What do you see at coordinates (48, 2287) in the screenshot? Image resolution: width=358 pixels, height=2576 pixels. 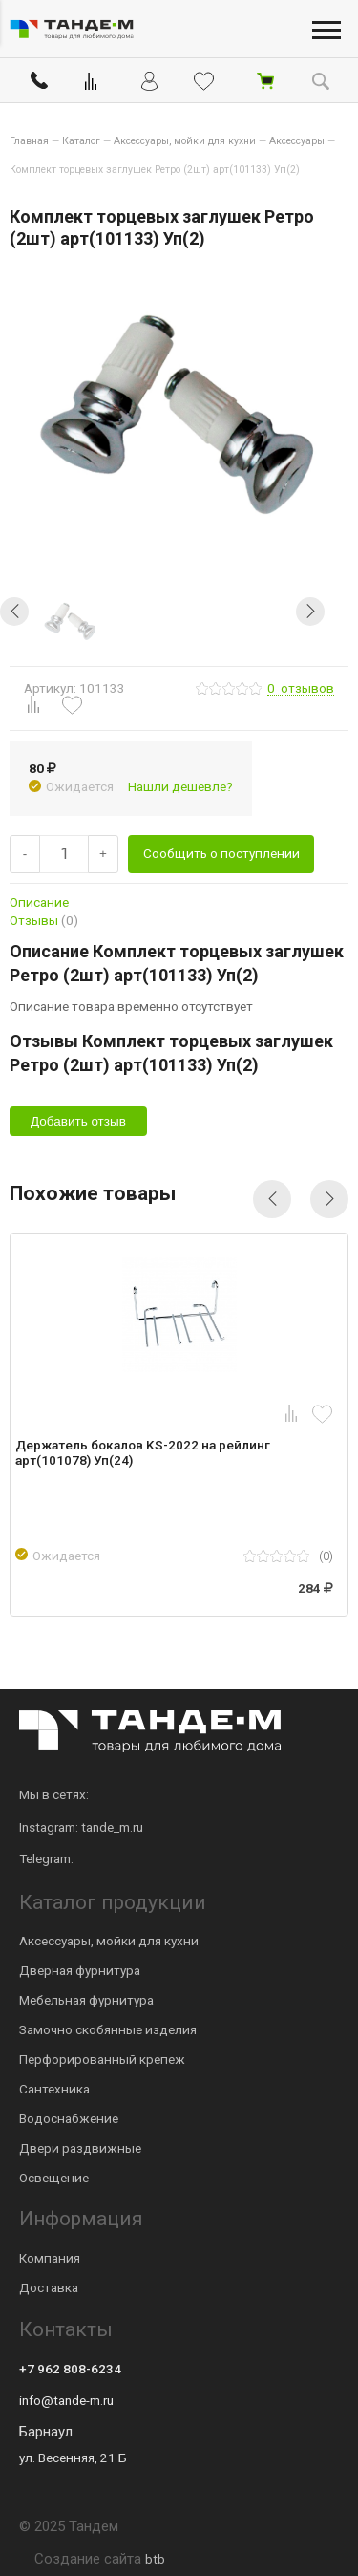 I see `Доставка` at bounding box center [48, 2287].